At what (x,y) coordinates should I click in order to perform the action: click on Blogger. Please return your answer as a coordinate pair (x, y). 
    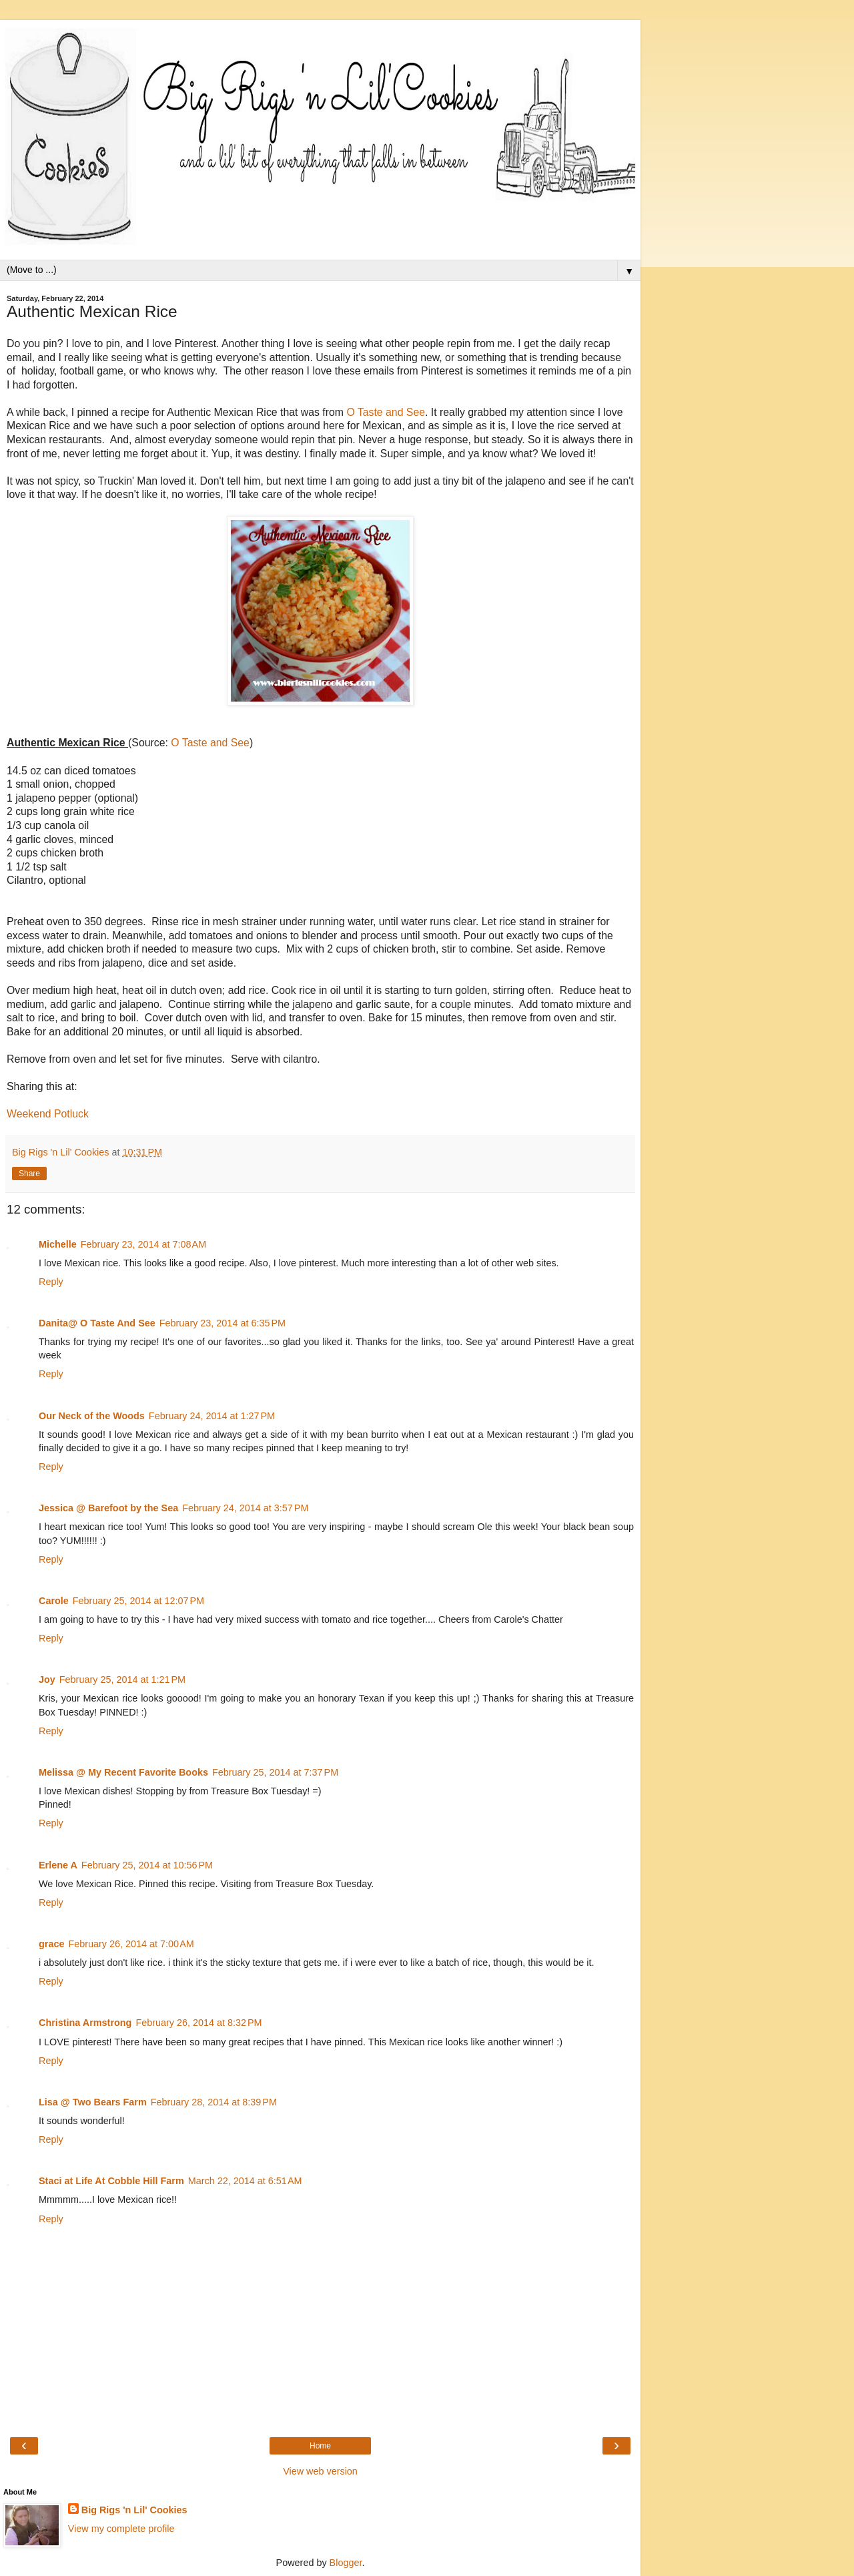
    Looking at the image, I should click on (346, 2562).